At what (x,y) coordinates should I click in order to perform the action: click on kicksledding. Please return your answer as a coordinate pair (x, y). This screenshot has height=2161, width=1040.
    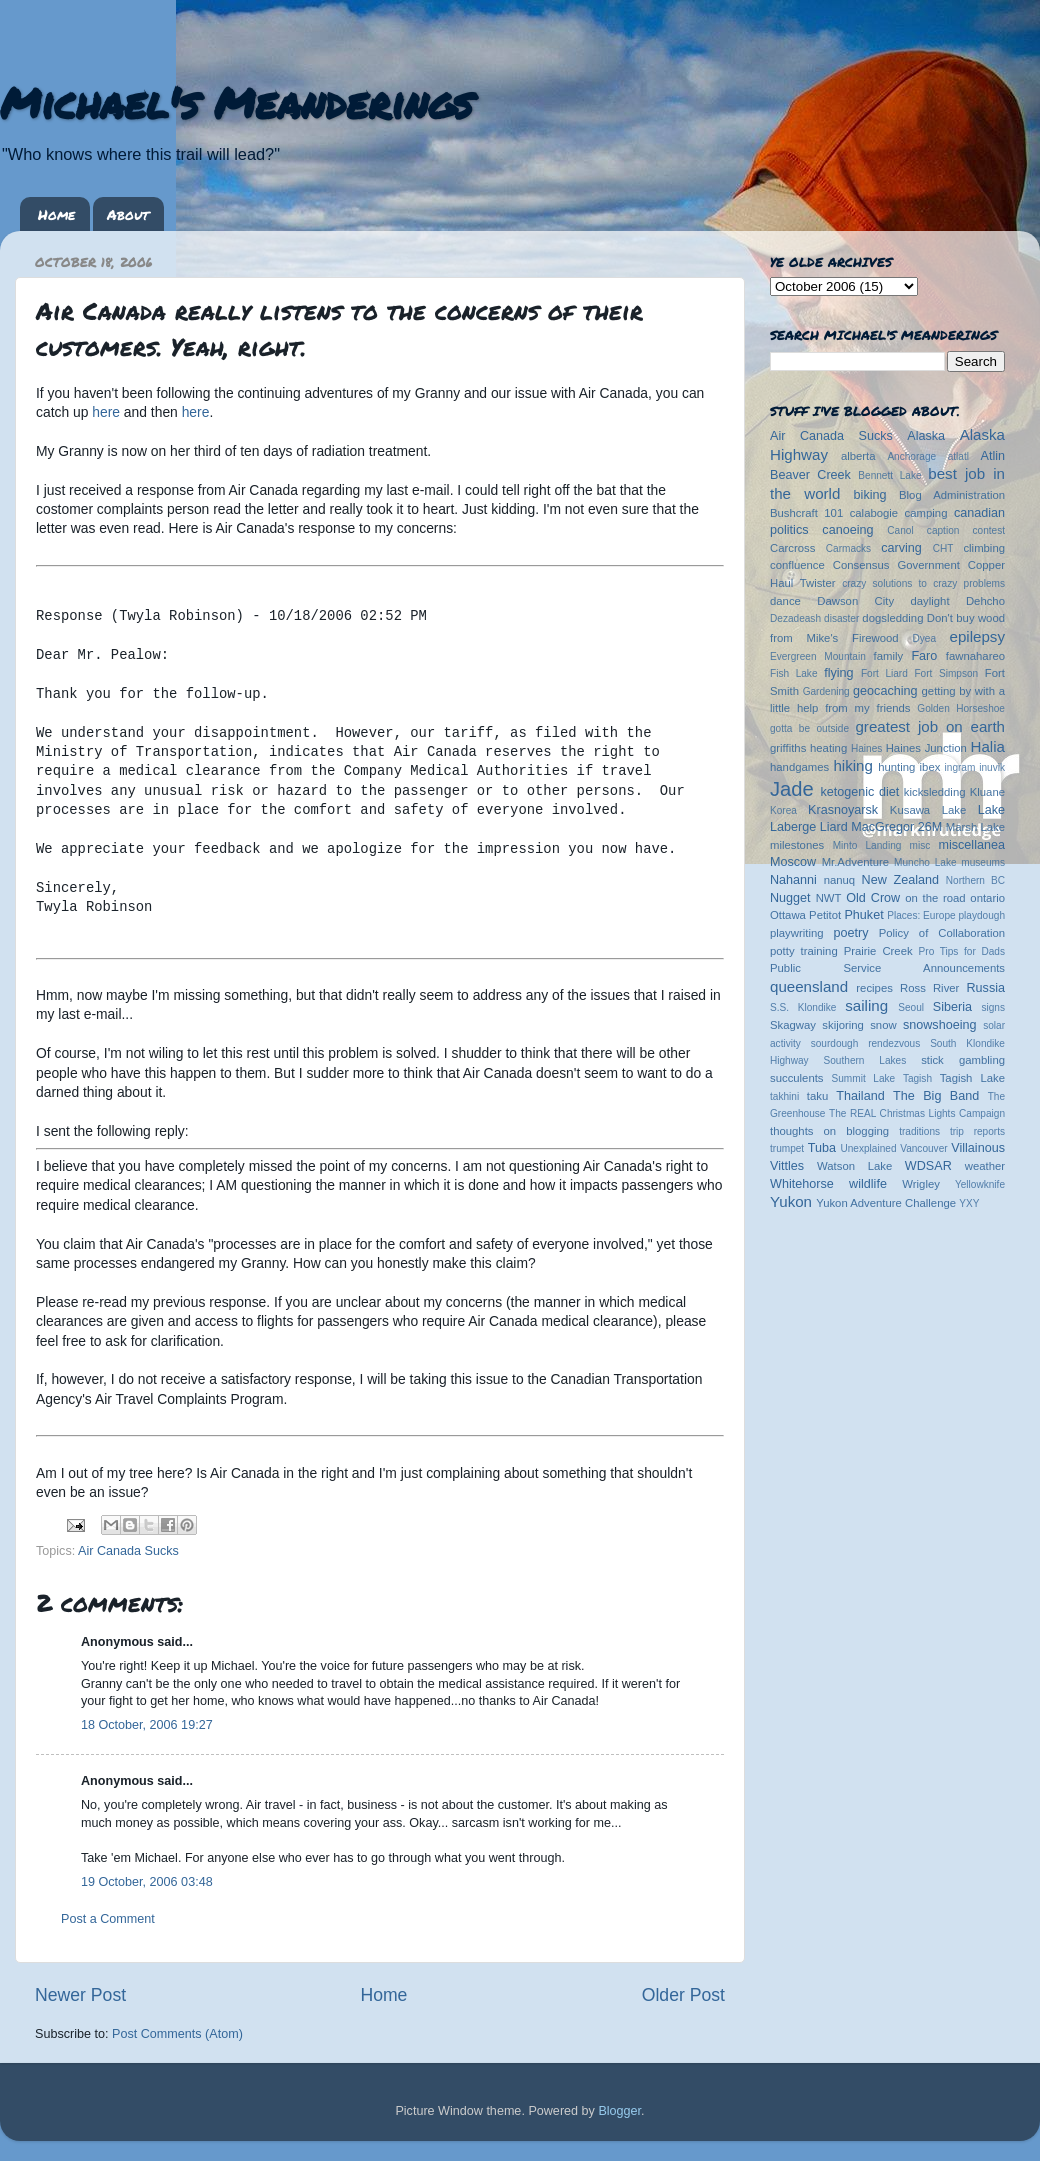
    Looking at the image, I should click on (935, 792).